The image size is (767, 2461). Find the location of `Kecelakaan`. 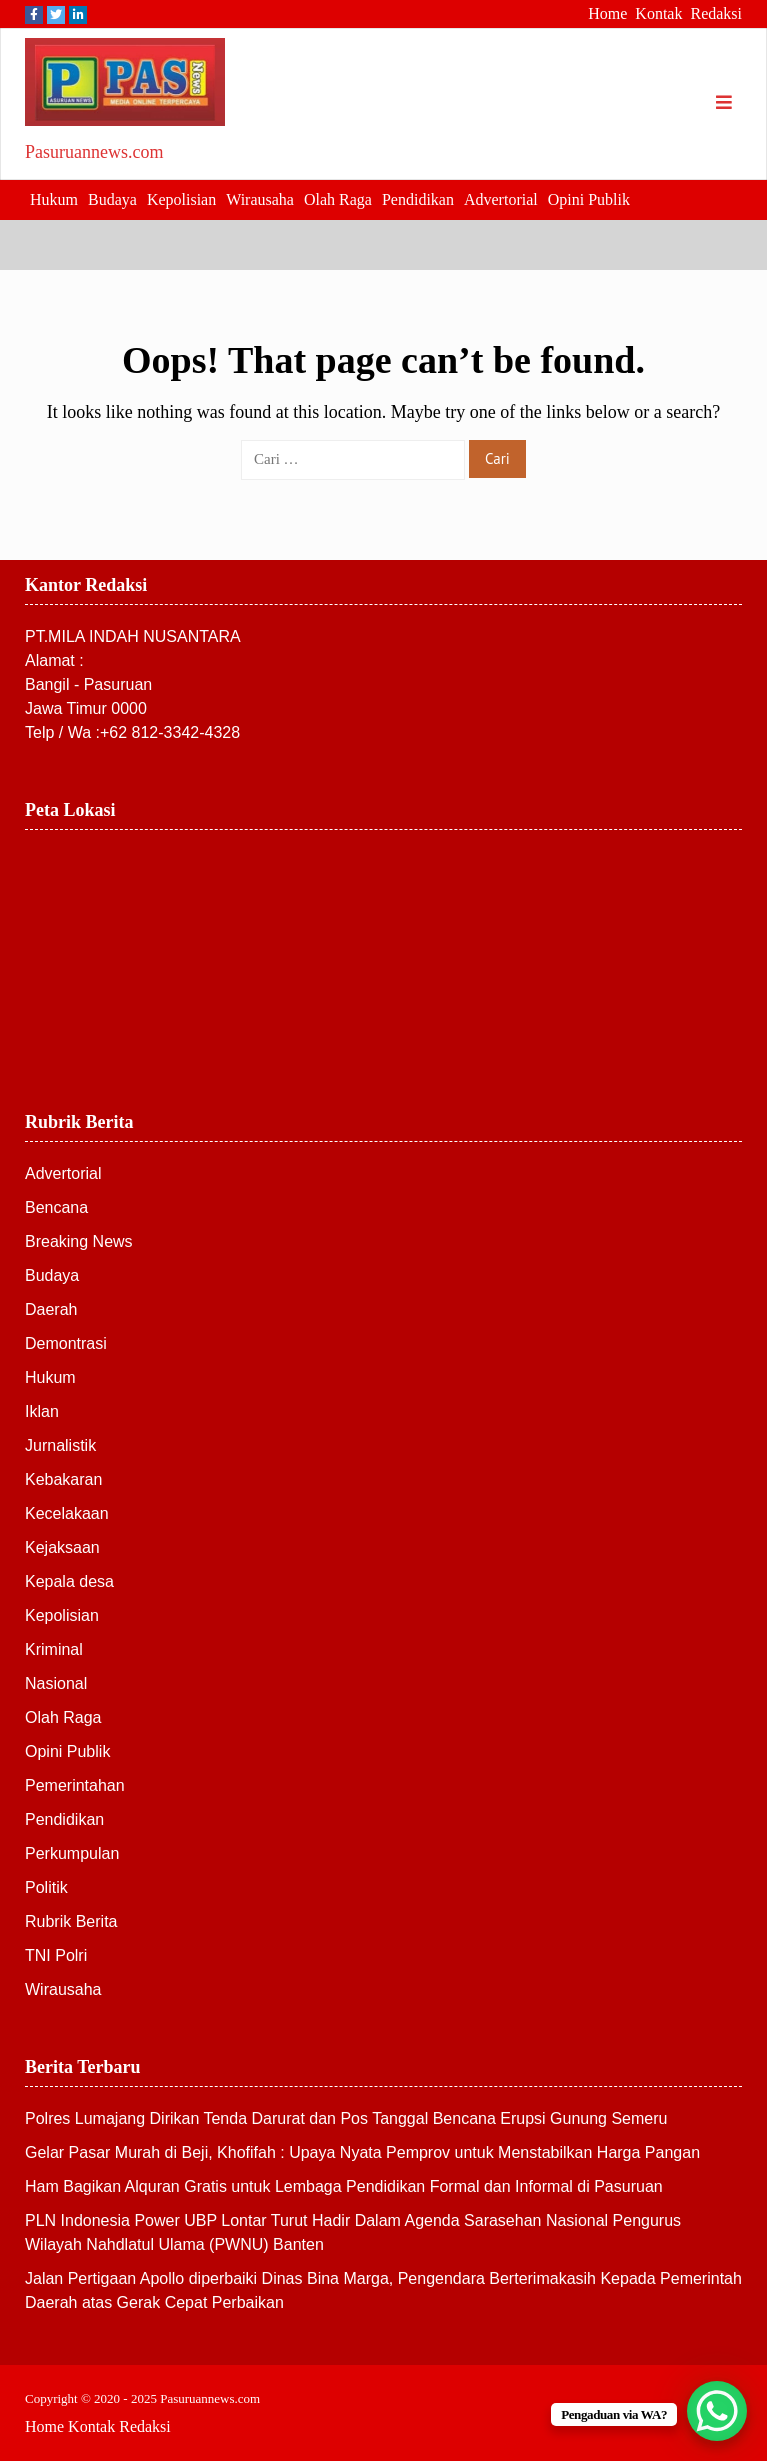

Kecelakaan is located at coordinates (67, 1513).